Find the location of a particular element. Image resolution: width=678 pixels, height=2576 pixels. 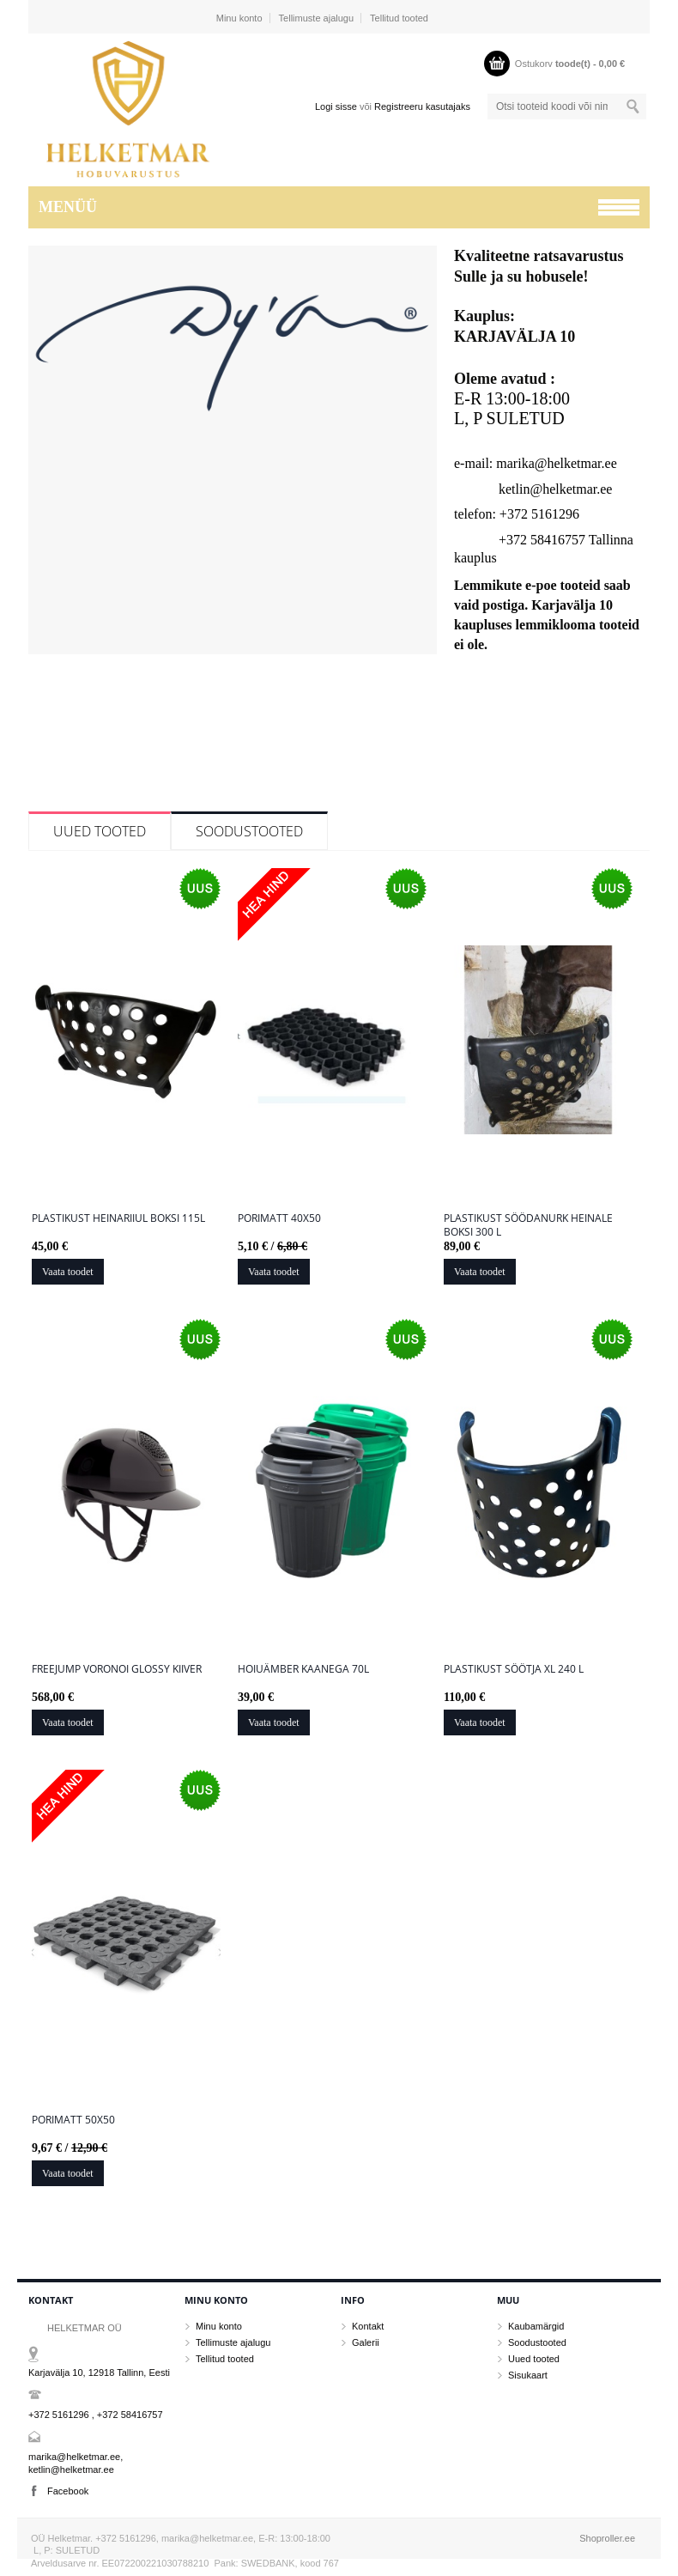

marika@helketmar.ee, ketlin@helketmar.ee is located at coordinates (75, 2463).